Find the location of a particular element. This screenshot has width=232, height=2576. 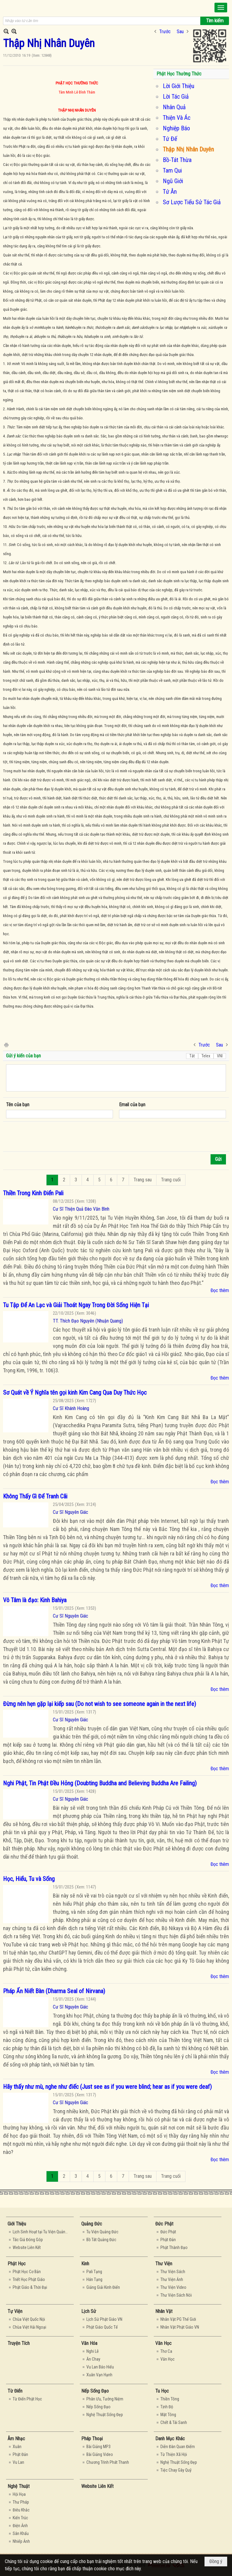

TT. Thích Đạo Nguyên (Nhuận Quang) is located at coordinates (88, 1321).